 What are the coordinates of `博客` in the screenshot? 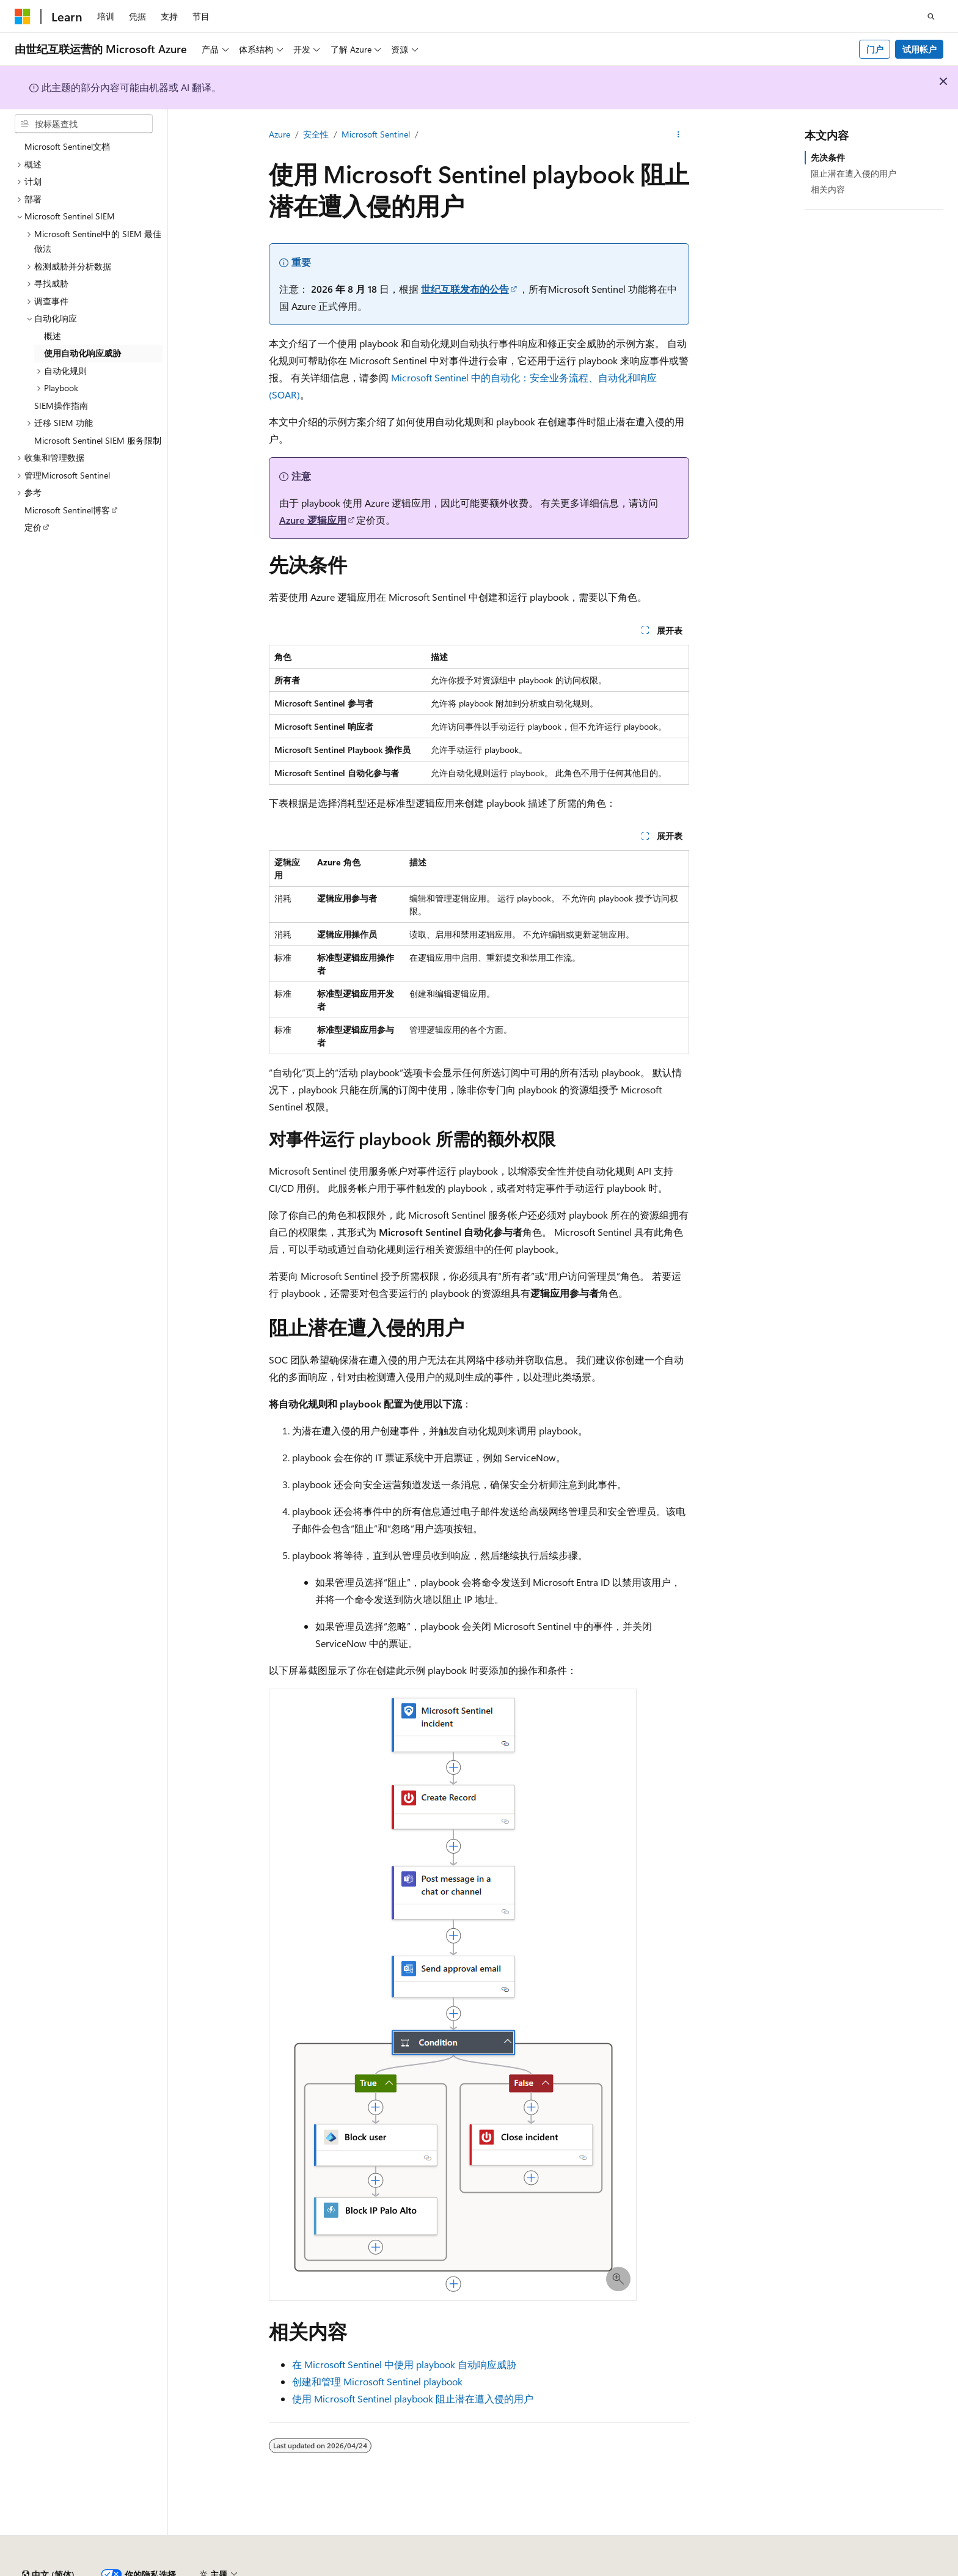 It's located at (604, 2569).